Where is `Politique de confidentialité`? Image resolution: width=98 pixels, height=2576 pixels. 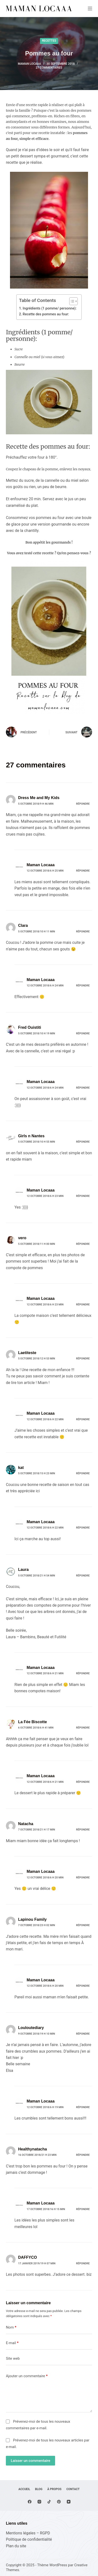 Politique de confidentialité is located at coordinates (29, 2539).